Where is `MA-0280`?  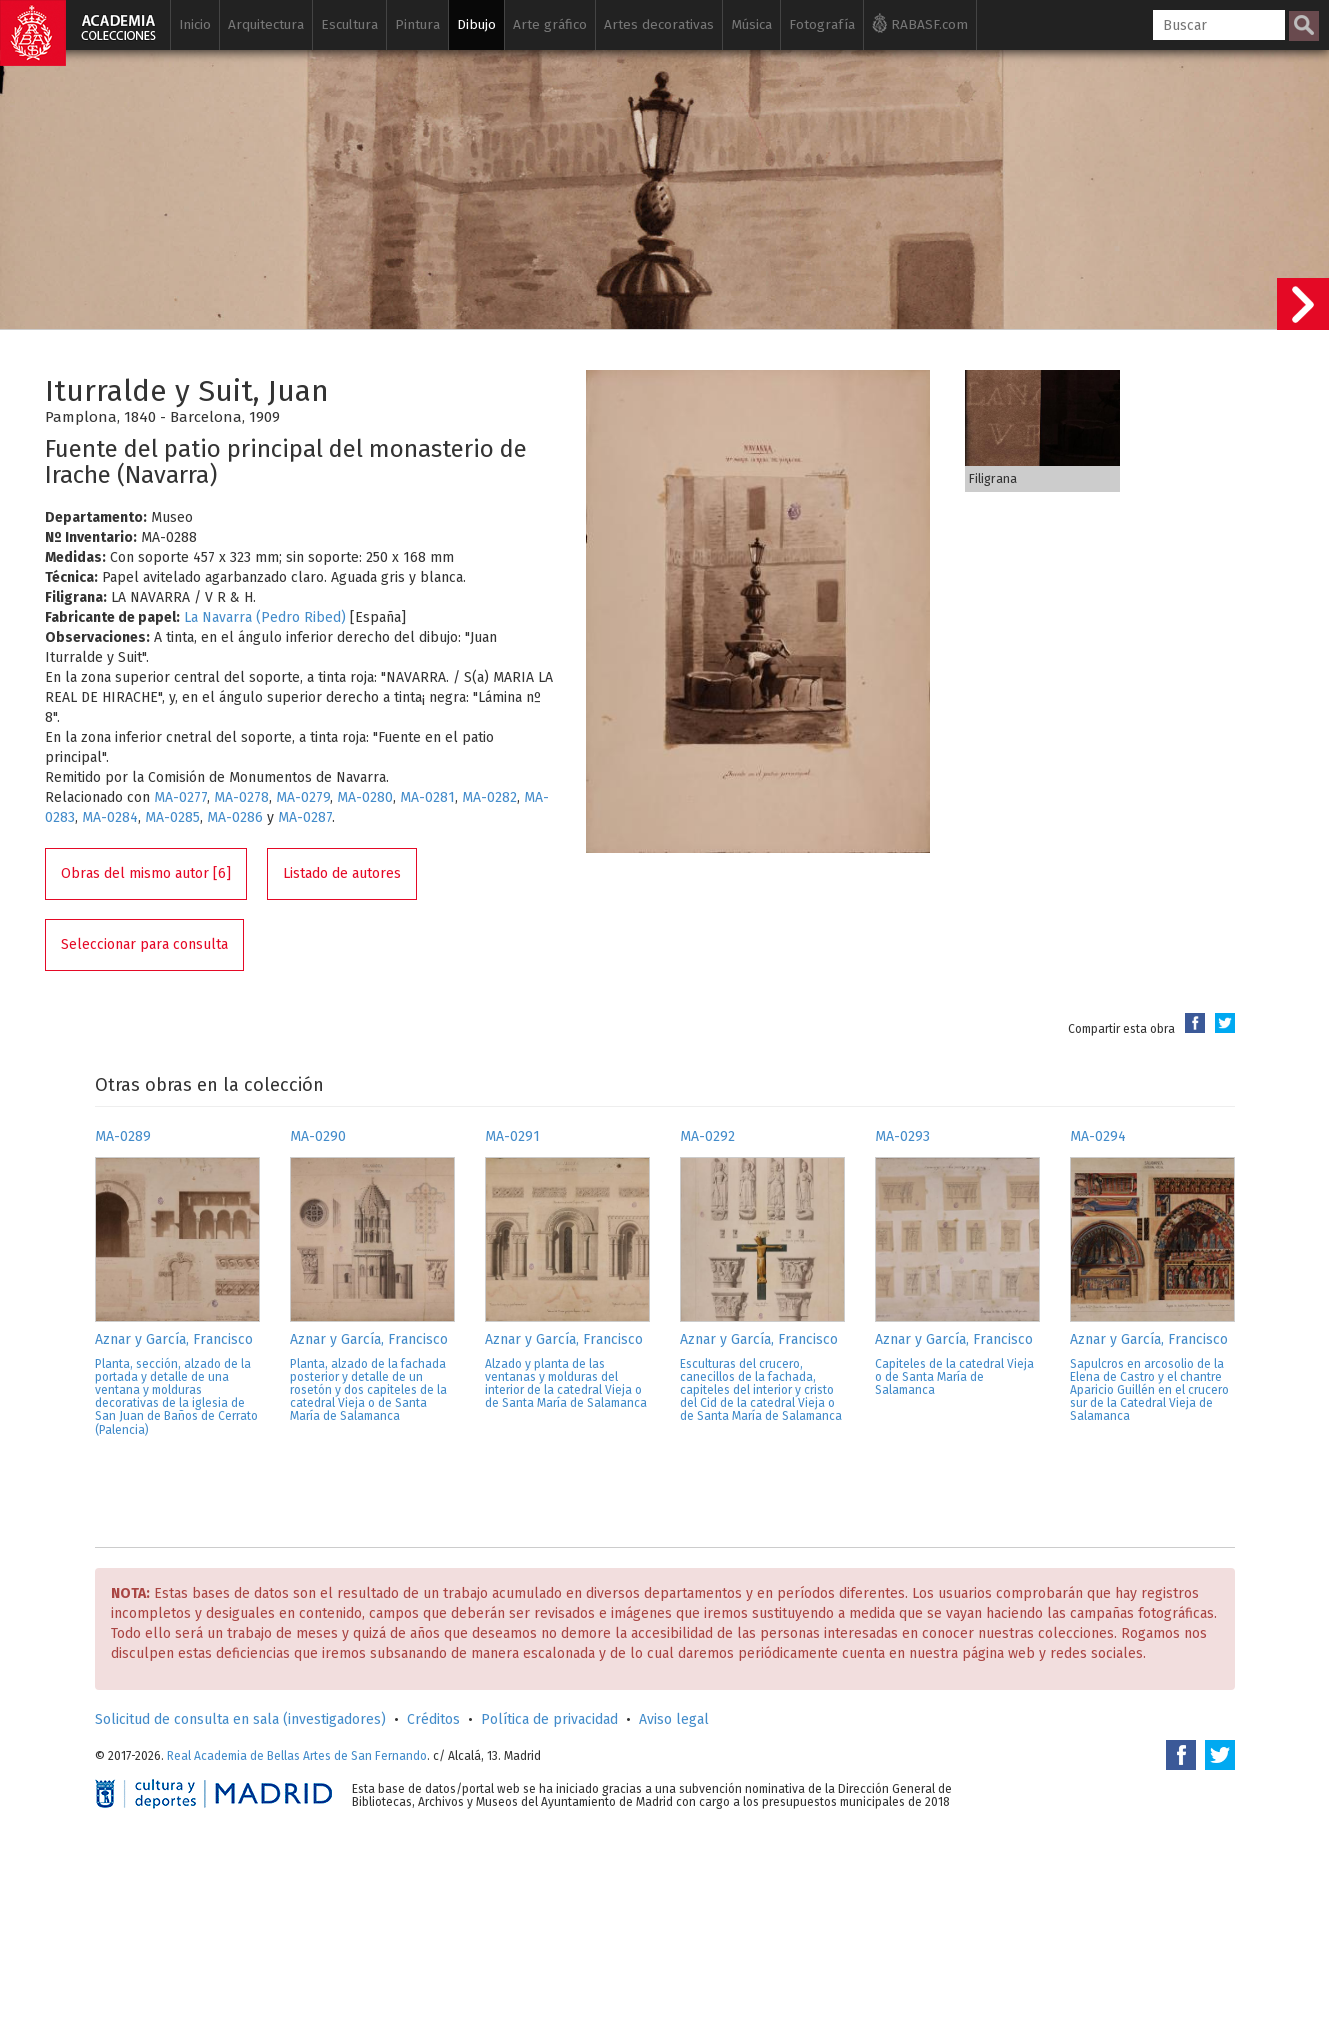 MA-0280 is located at coordinates (365, 797).